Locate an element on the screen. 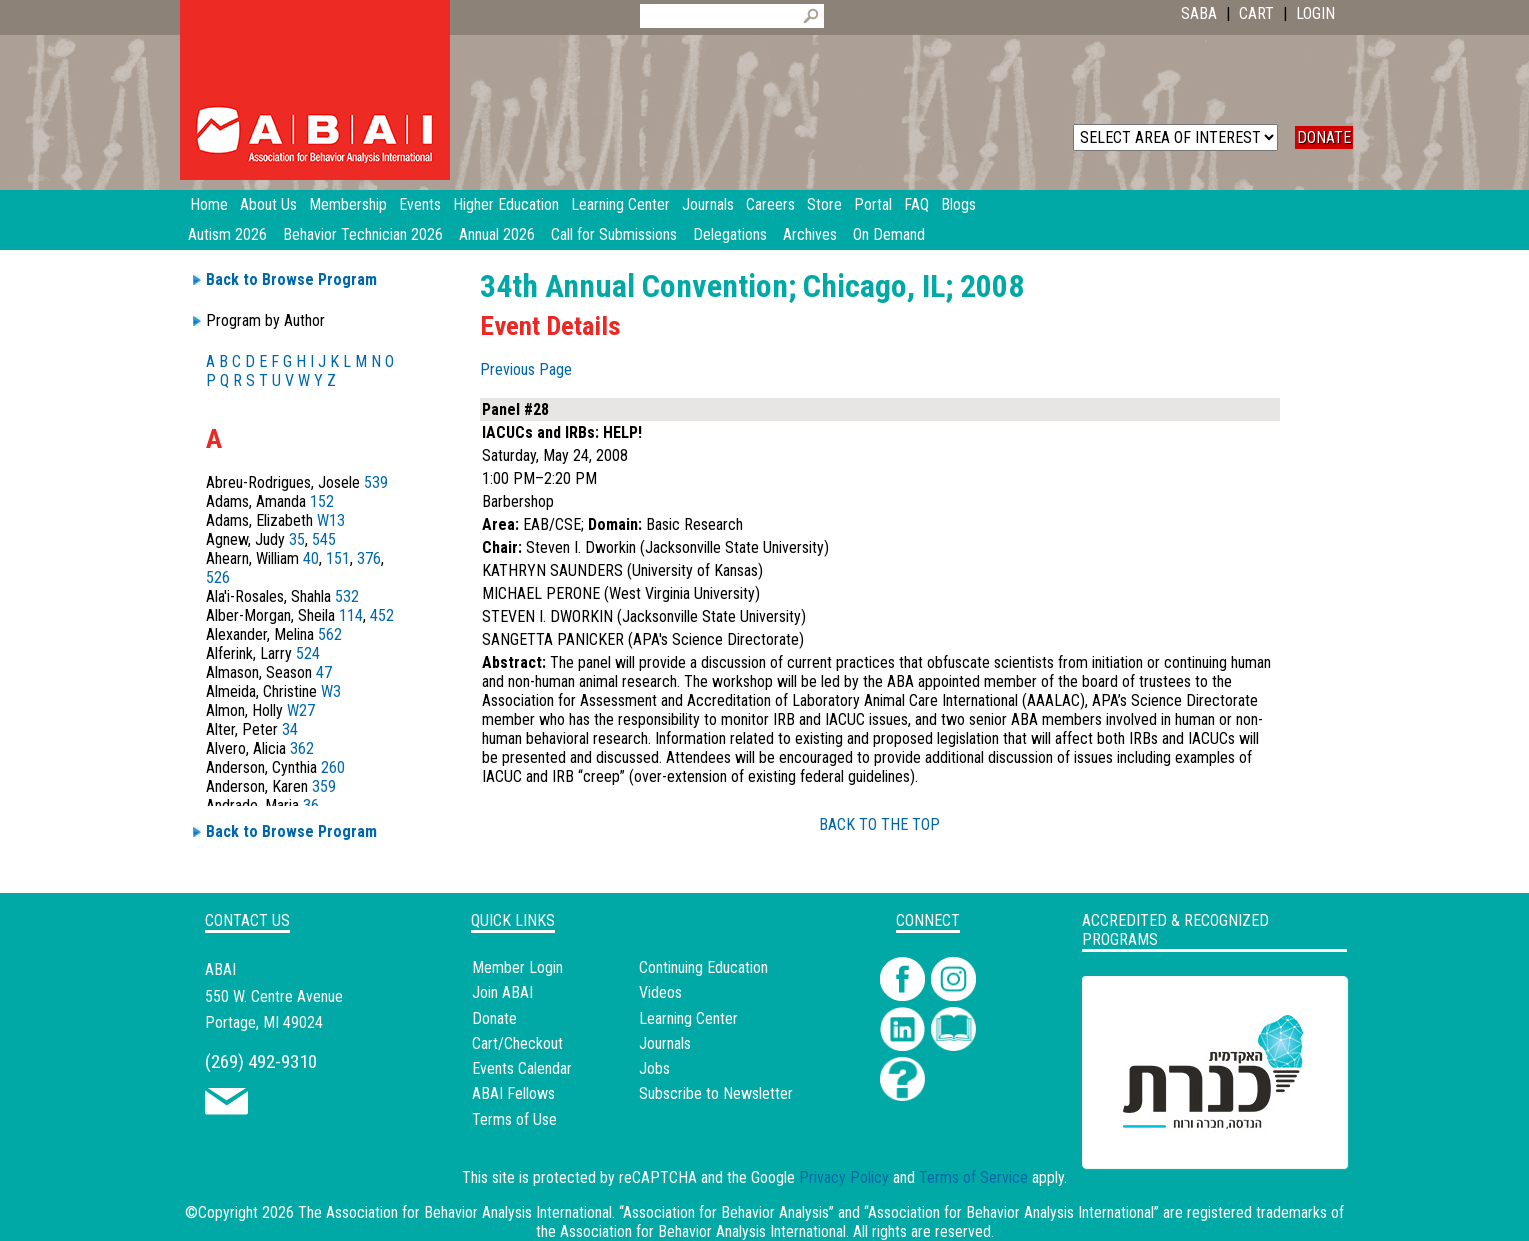 This screenshot has height=1241, width=1529. Continuing Education is located at coordinates (703, 967).